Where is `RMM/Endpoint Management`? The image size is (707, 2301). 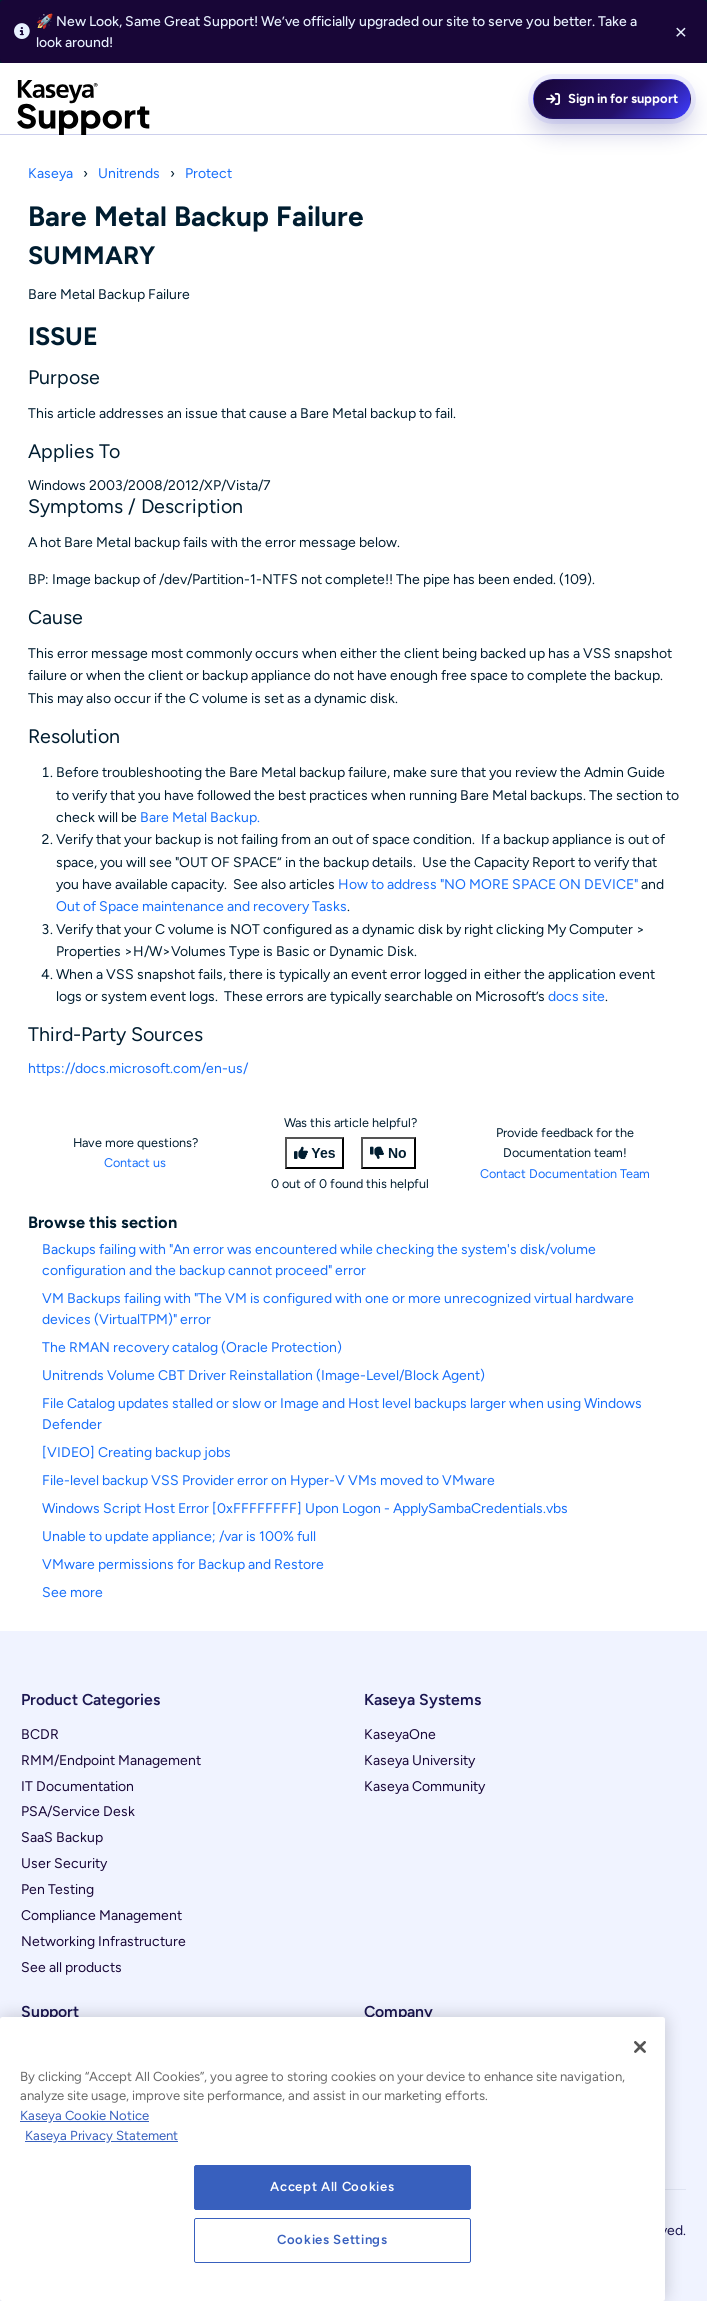 RMM/Endpoint Management is located at coordinates (111, 1760).